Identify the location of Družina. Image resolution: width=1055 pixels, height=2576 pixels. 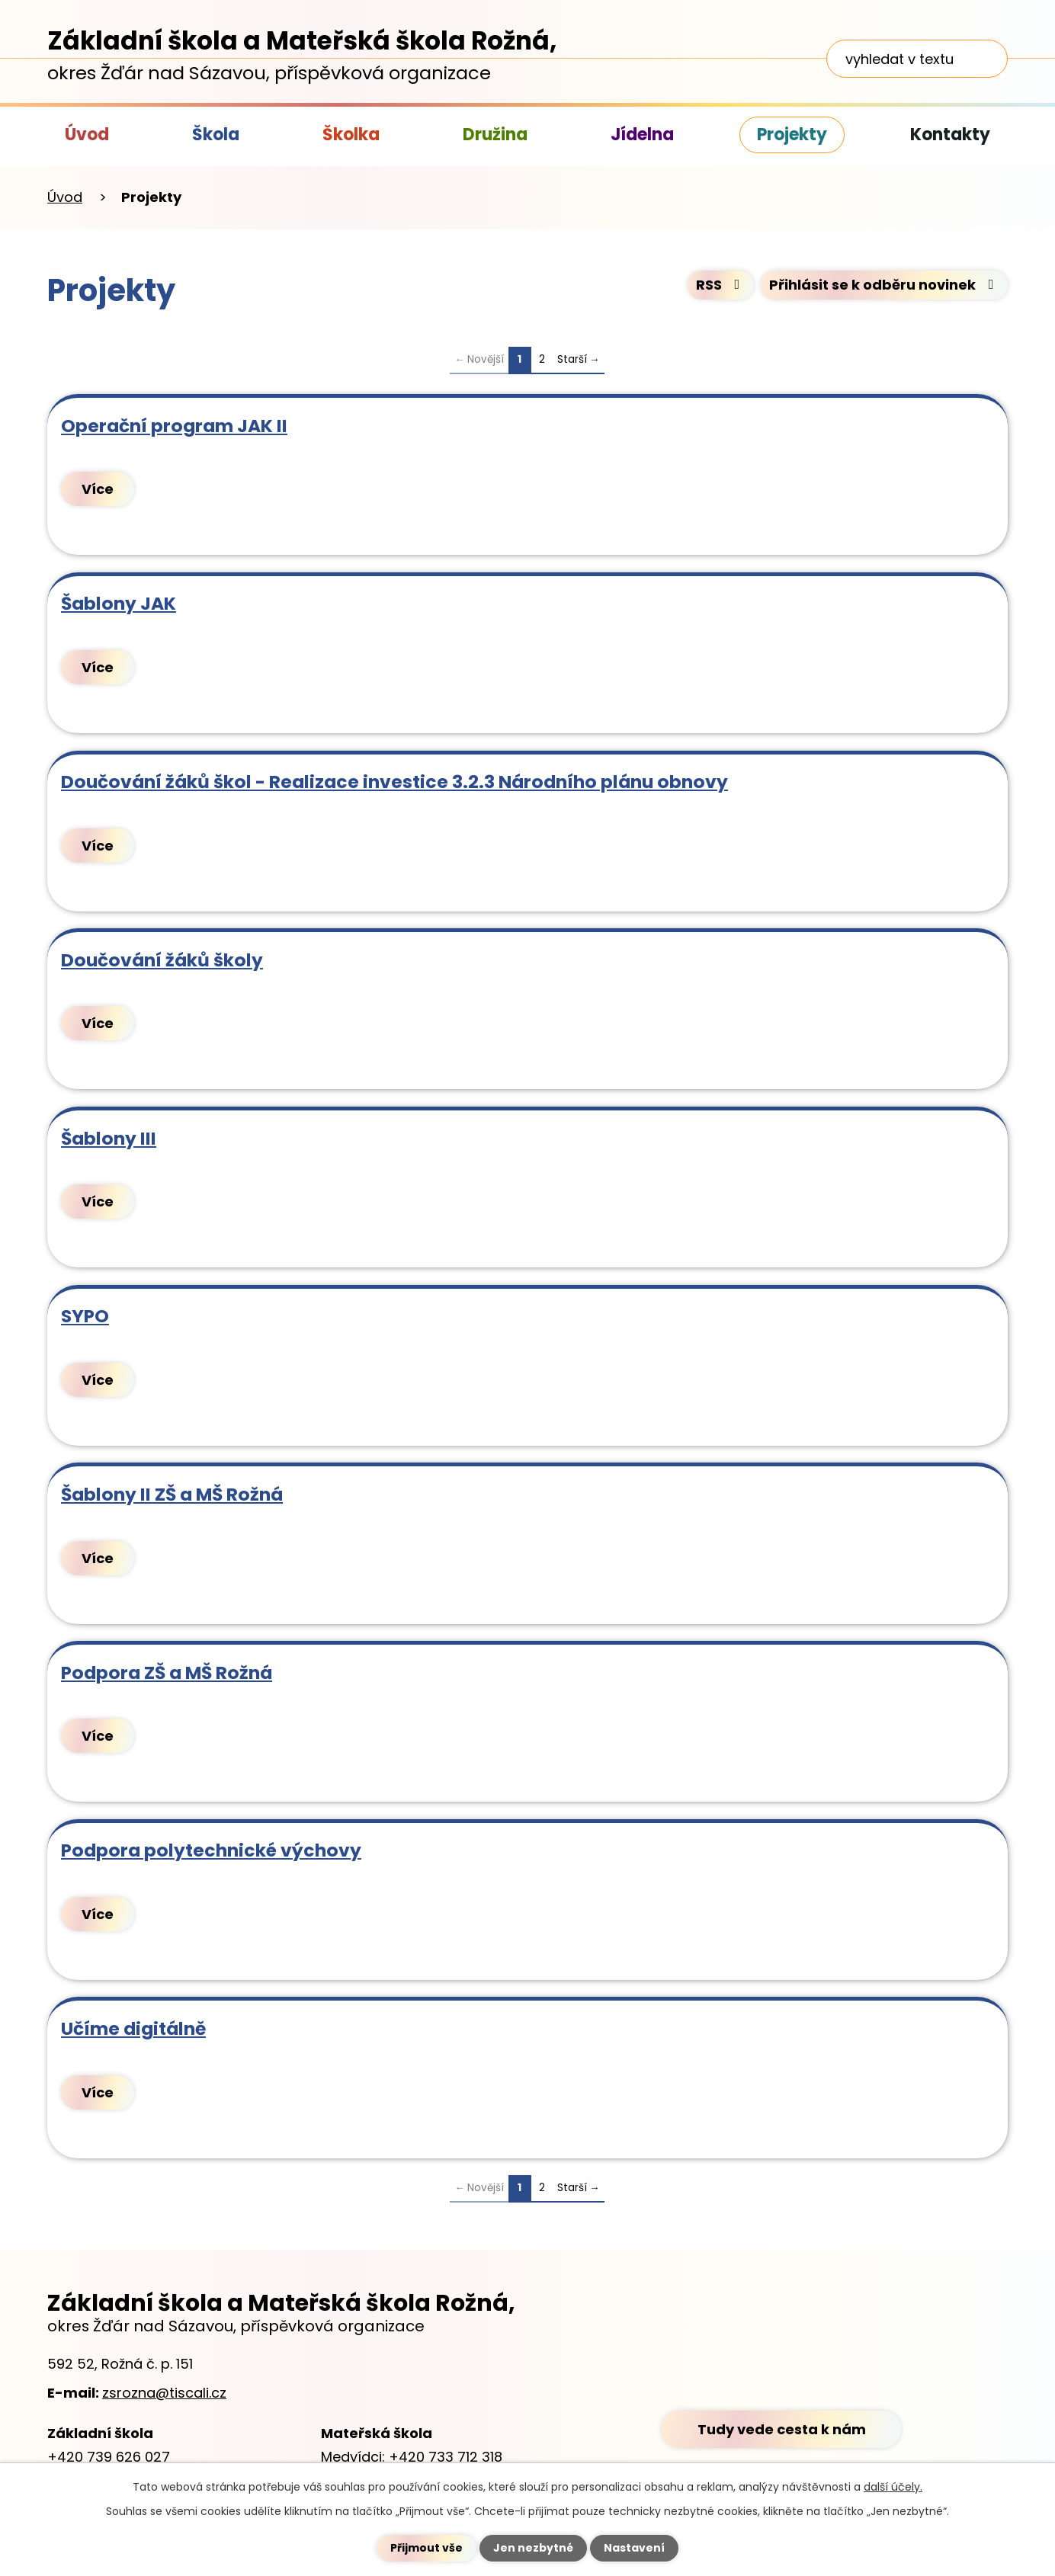
(495, 134).